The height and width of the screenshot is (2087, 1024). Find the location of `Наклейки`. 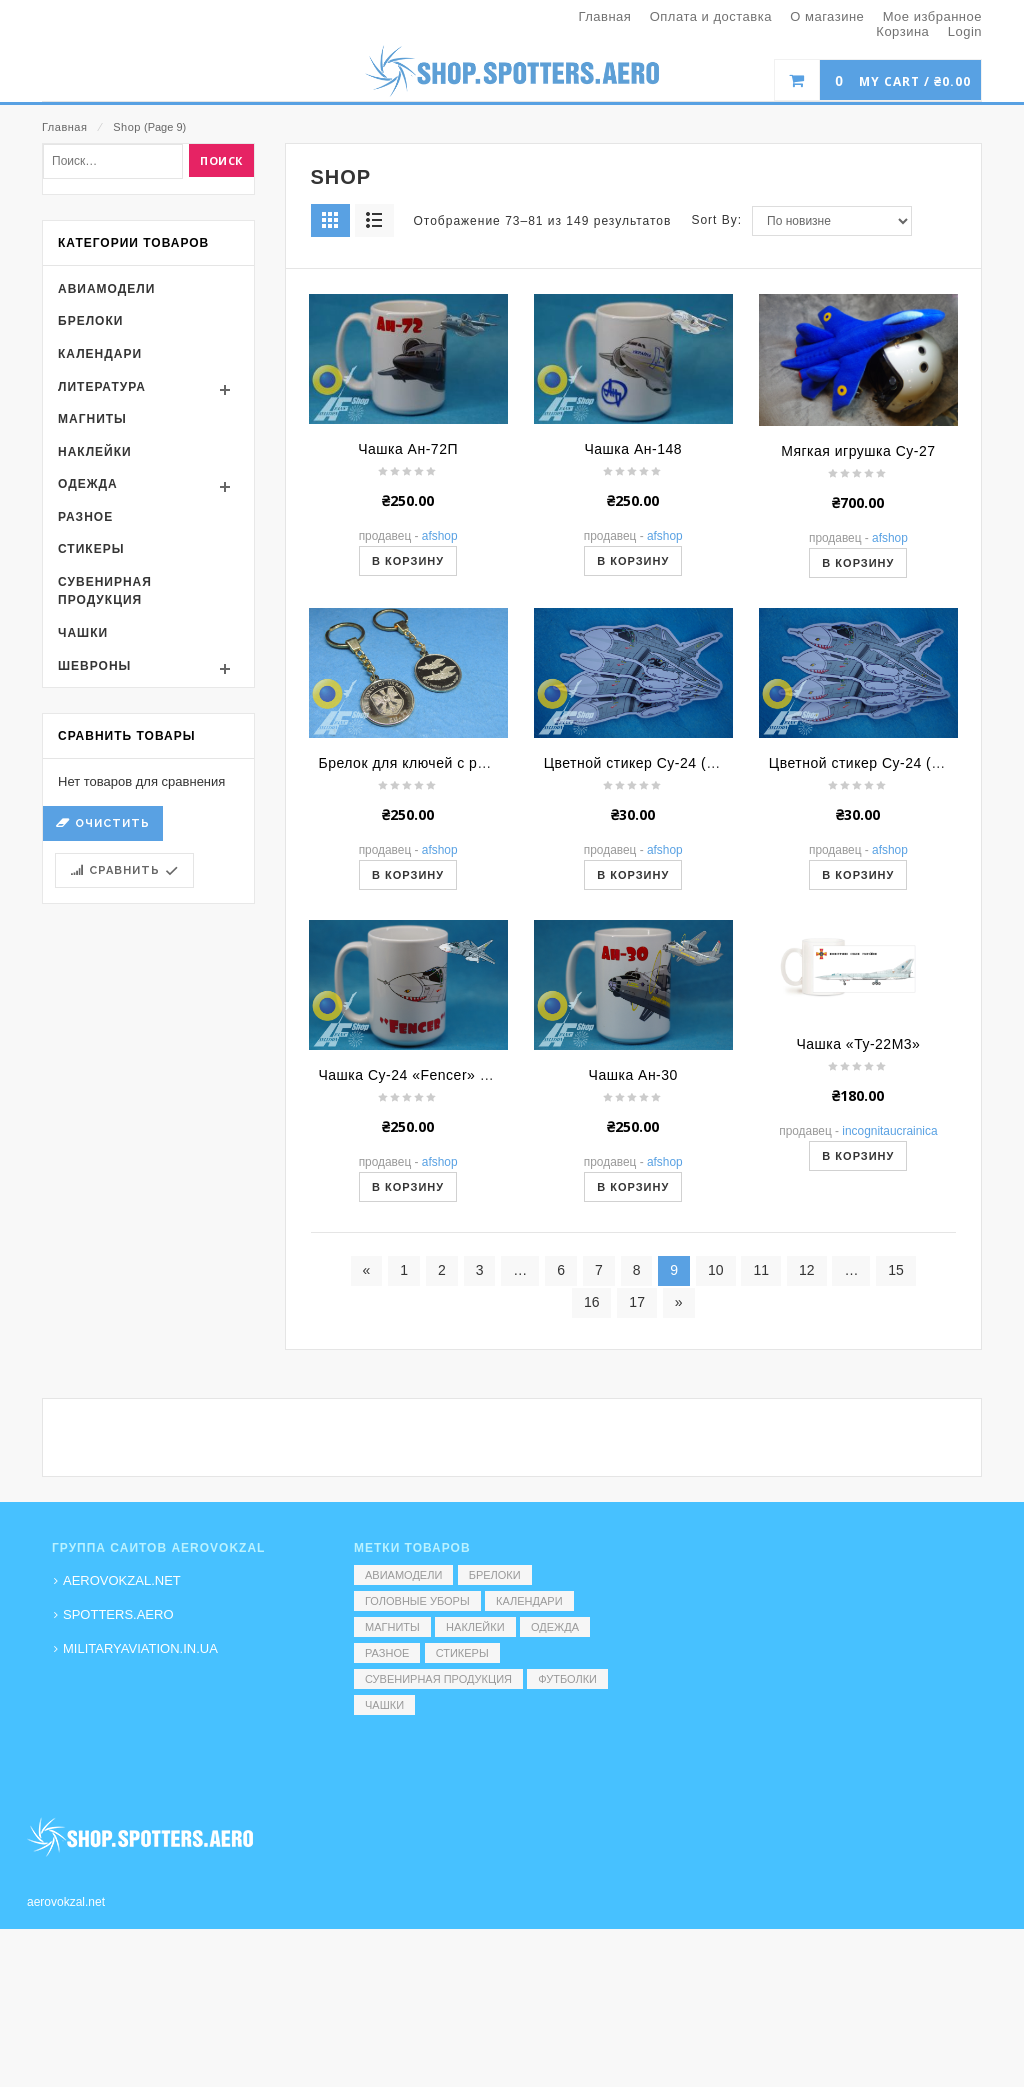

Наклейки is located at coordinates (95, 725).